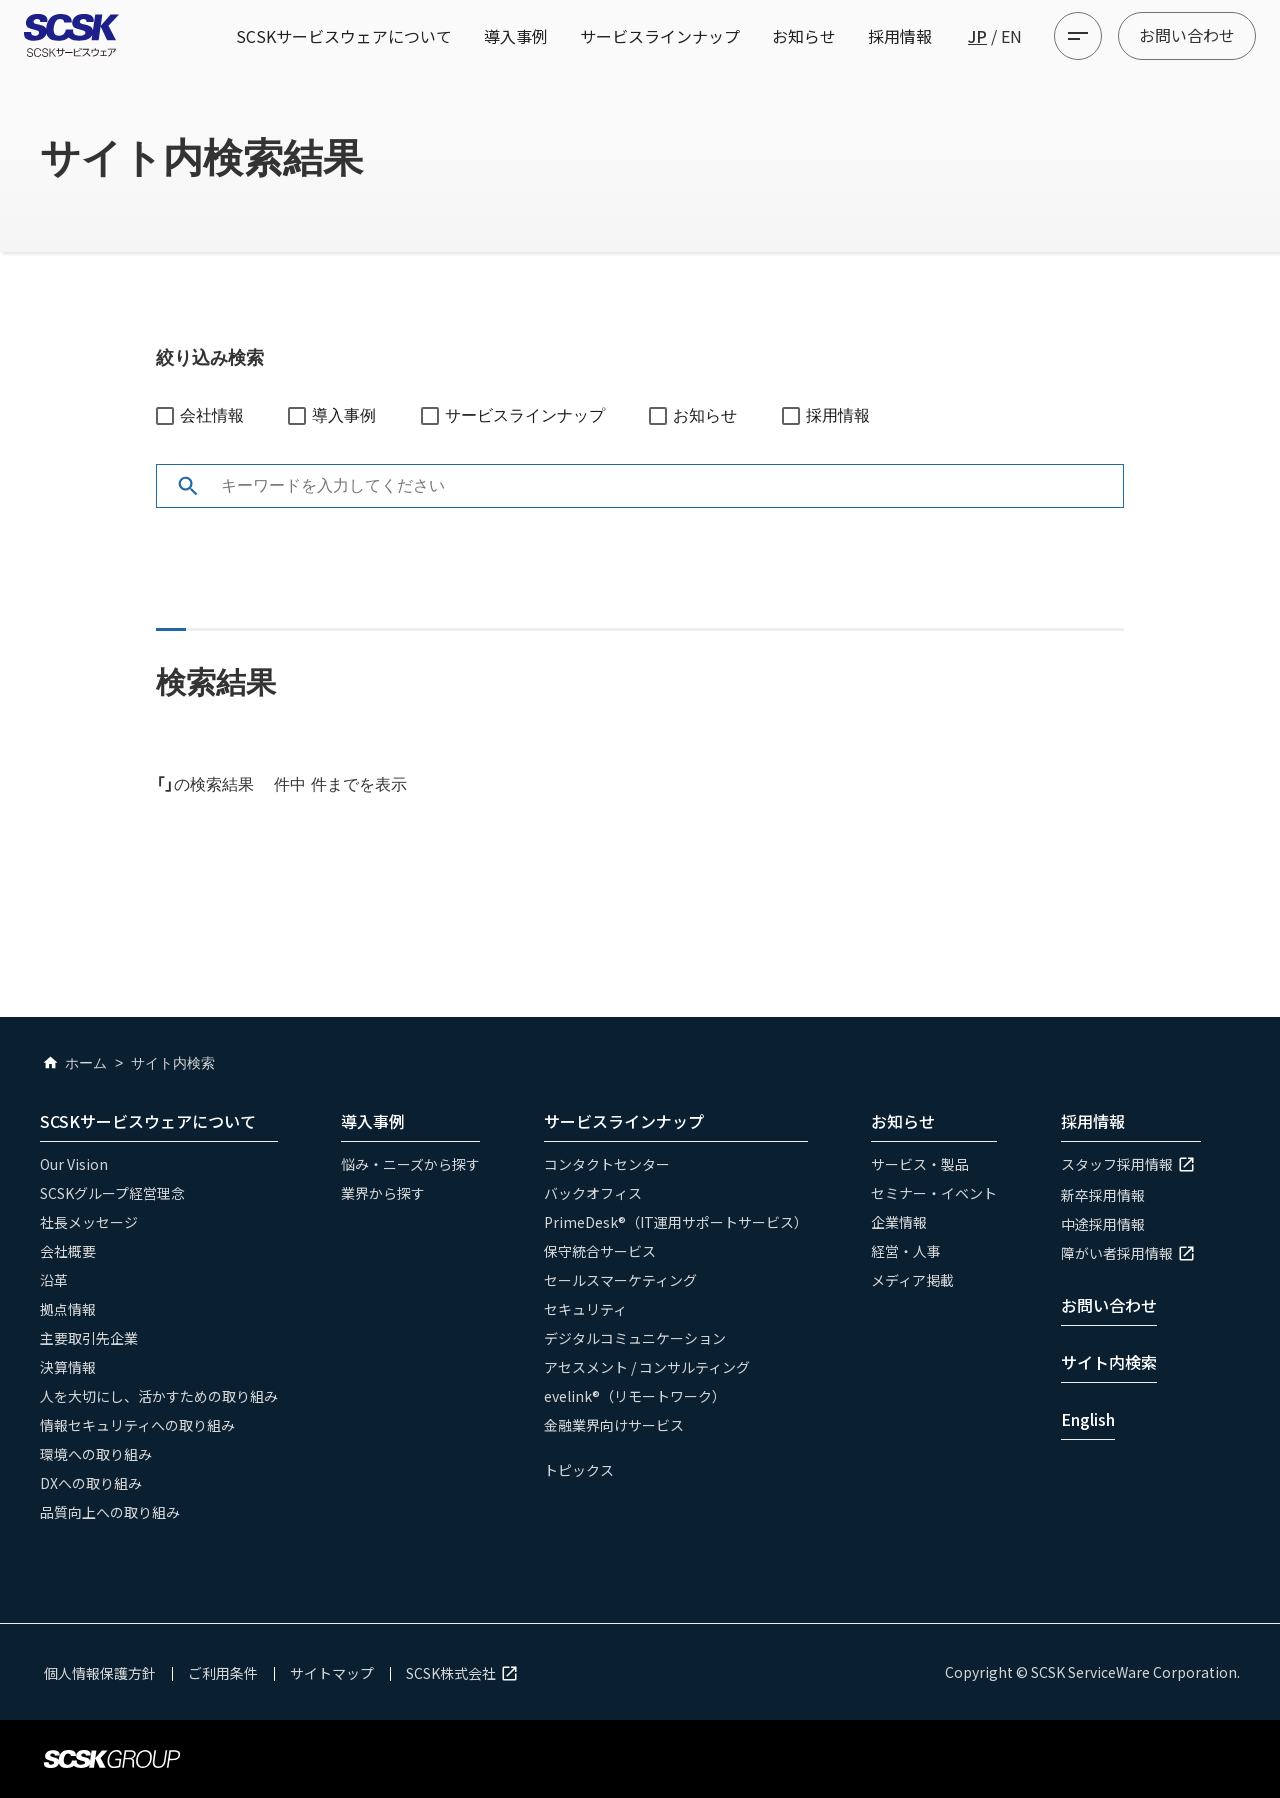 The height and width of the screenshot is (1798, 1280). I want to click on SCSK株式会社, so click(465, 1673).